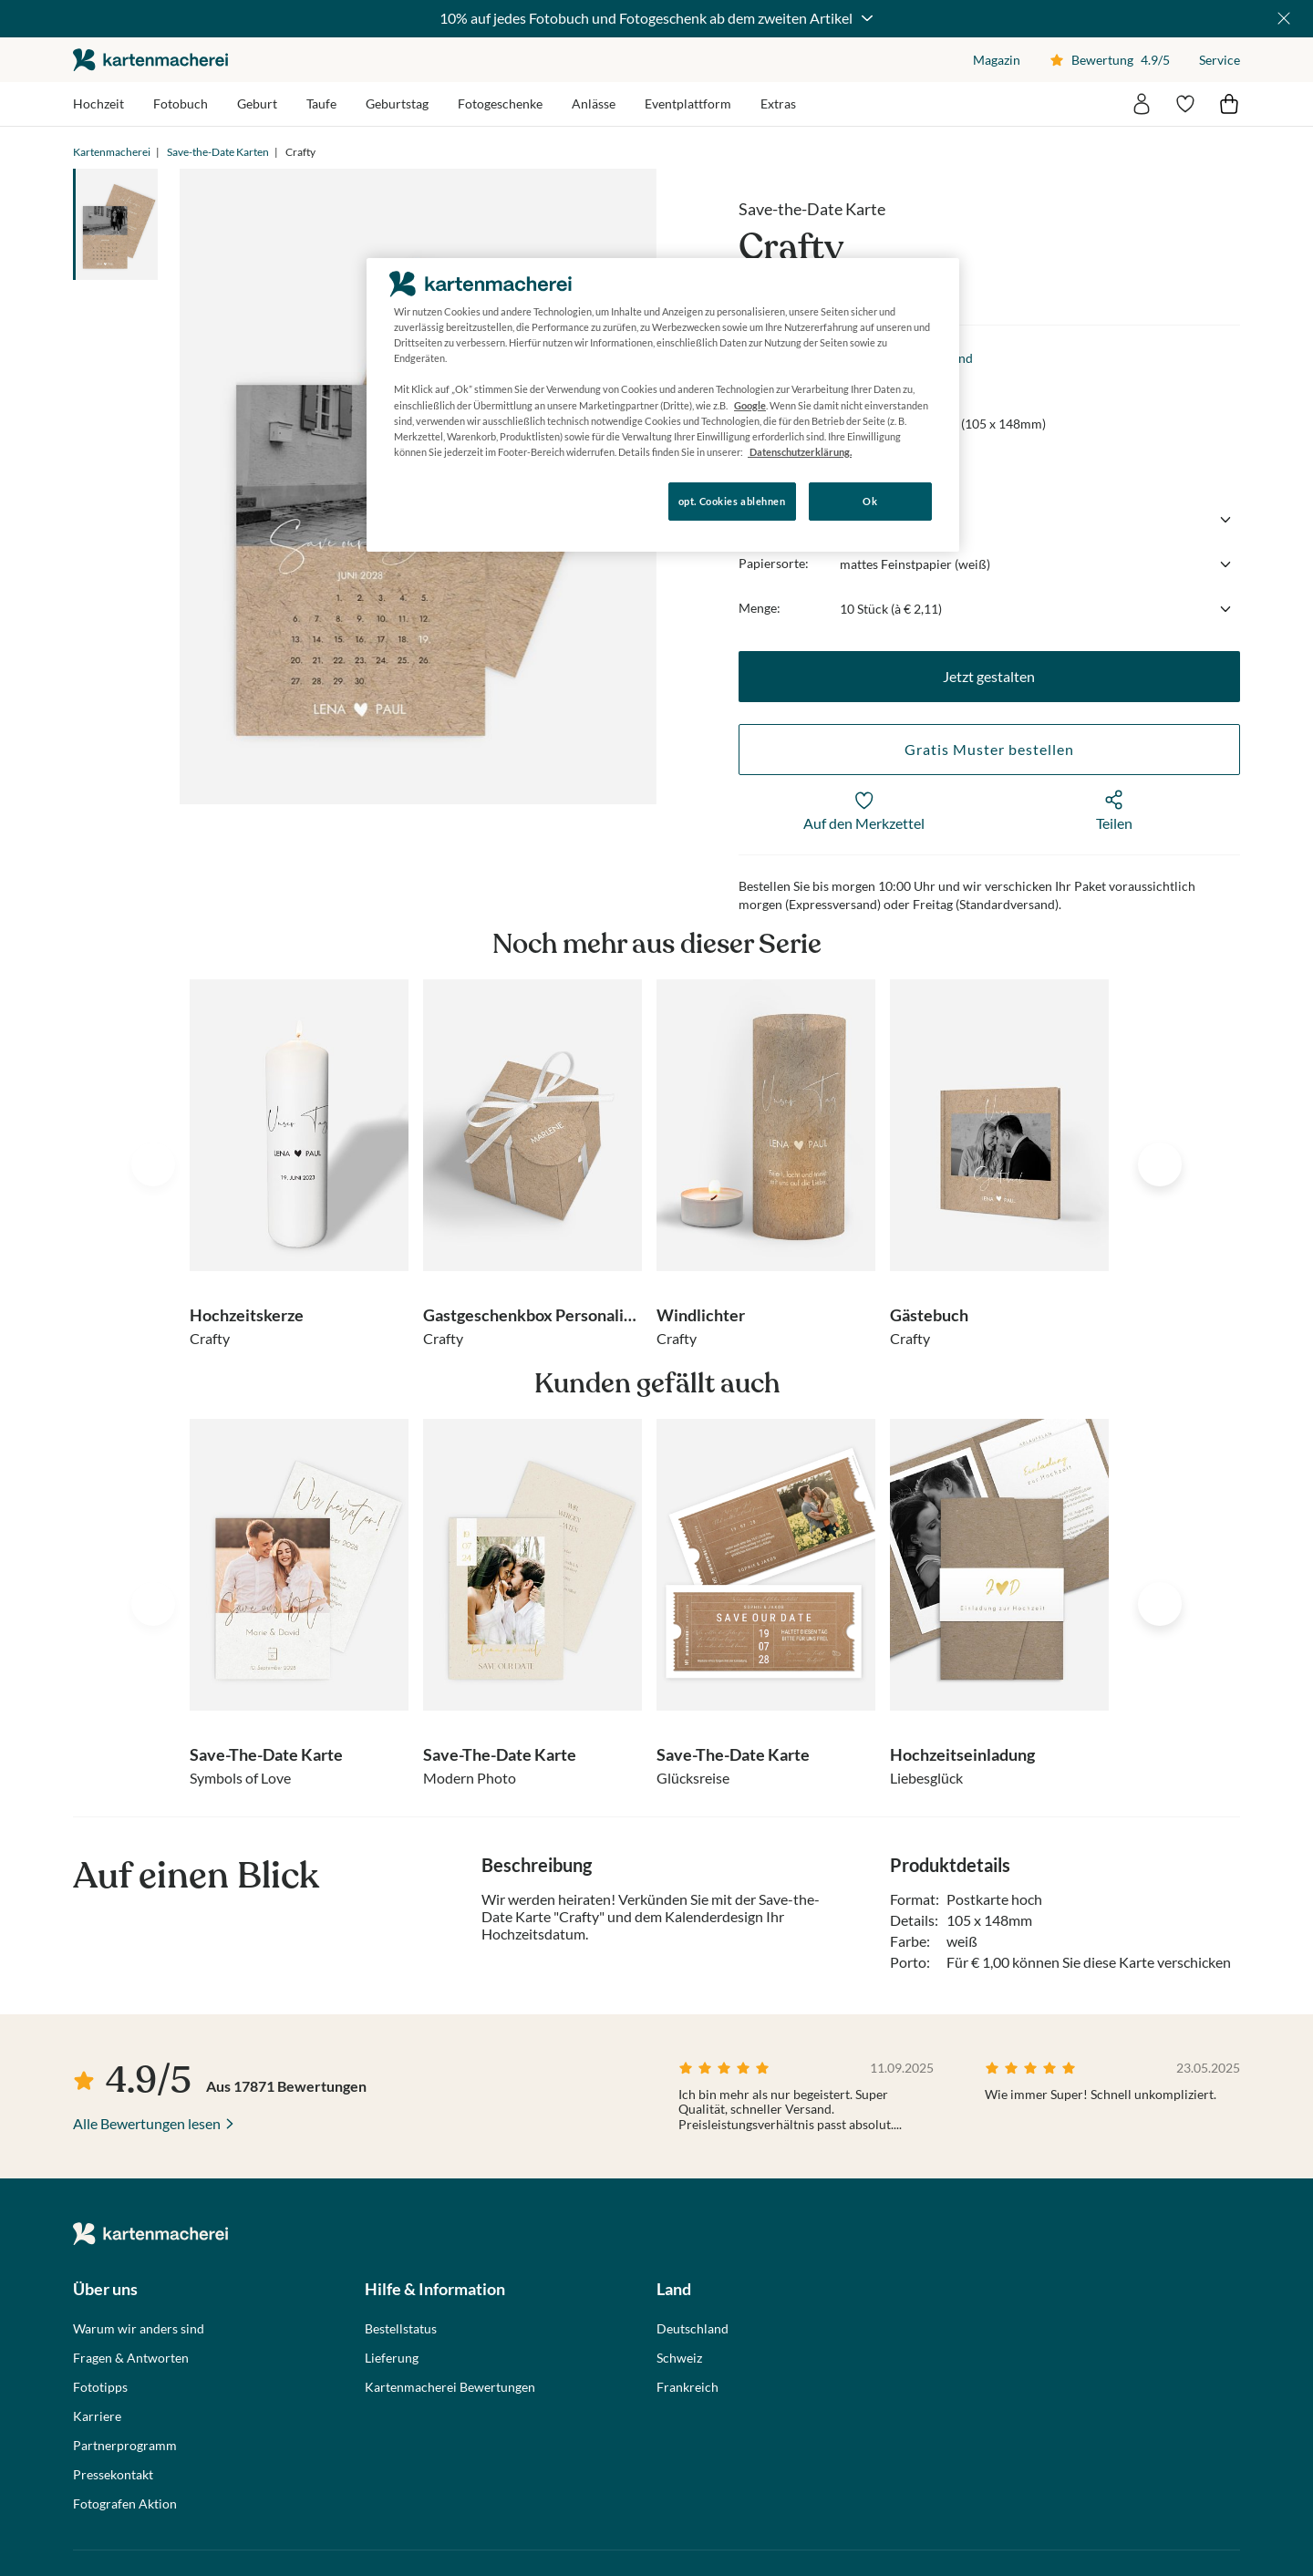  I want to click on Partnerprogramm, so click(125, 2445).